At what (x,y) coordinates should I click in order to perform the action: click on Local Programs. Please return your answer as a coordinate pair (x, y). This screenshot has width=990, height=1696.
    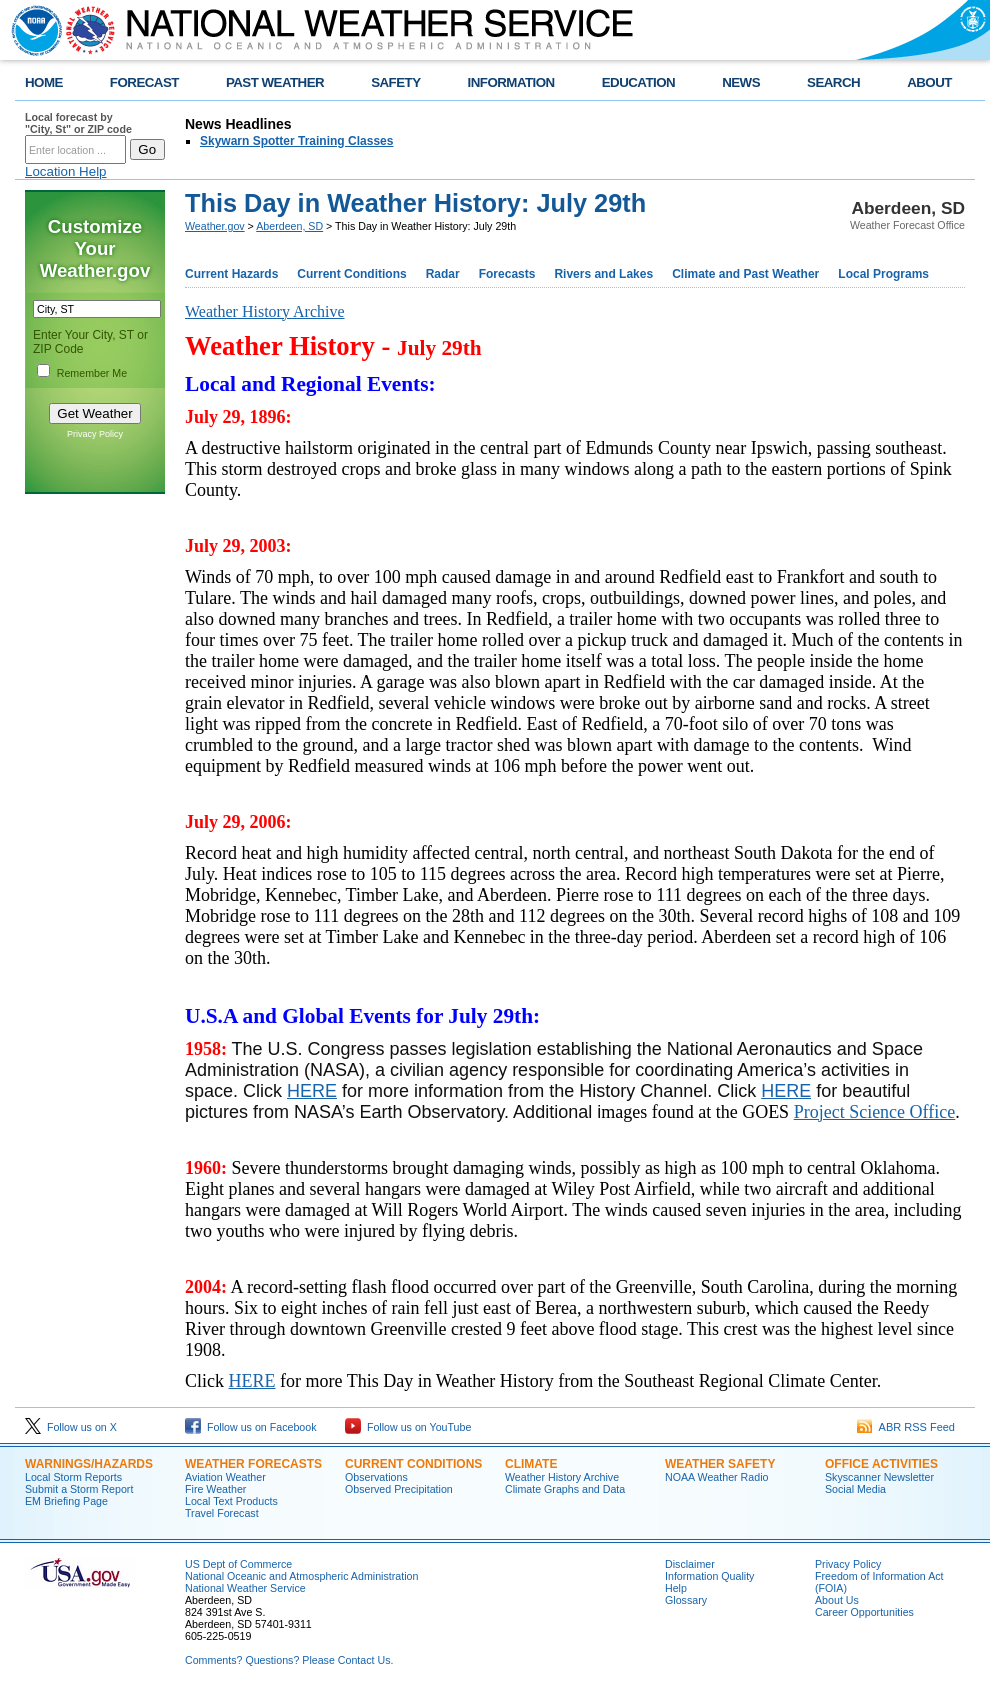
    Looking at the image, I should click on (883, 274).